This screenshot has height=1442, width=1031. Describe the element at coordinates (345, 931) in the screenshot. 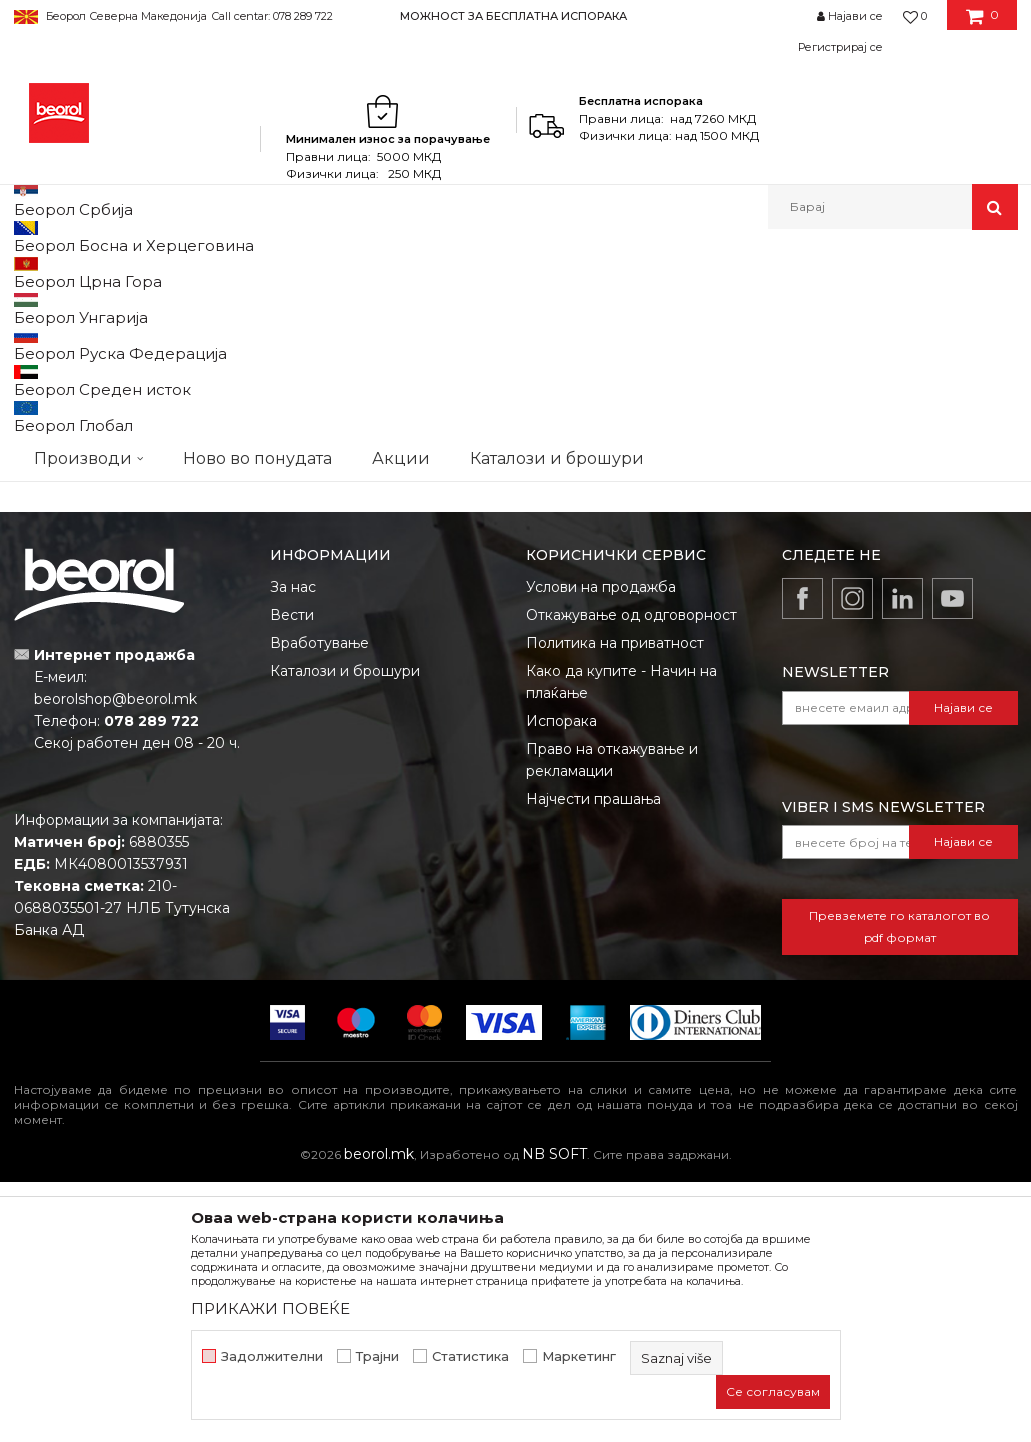

I see `Каталози и брошури` at that location.